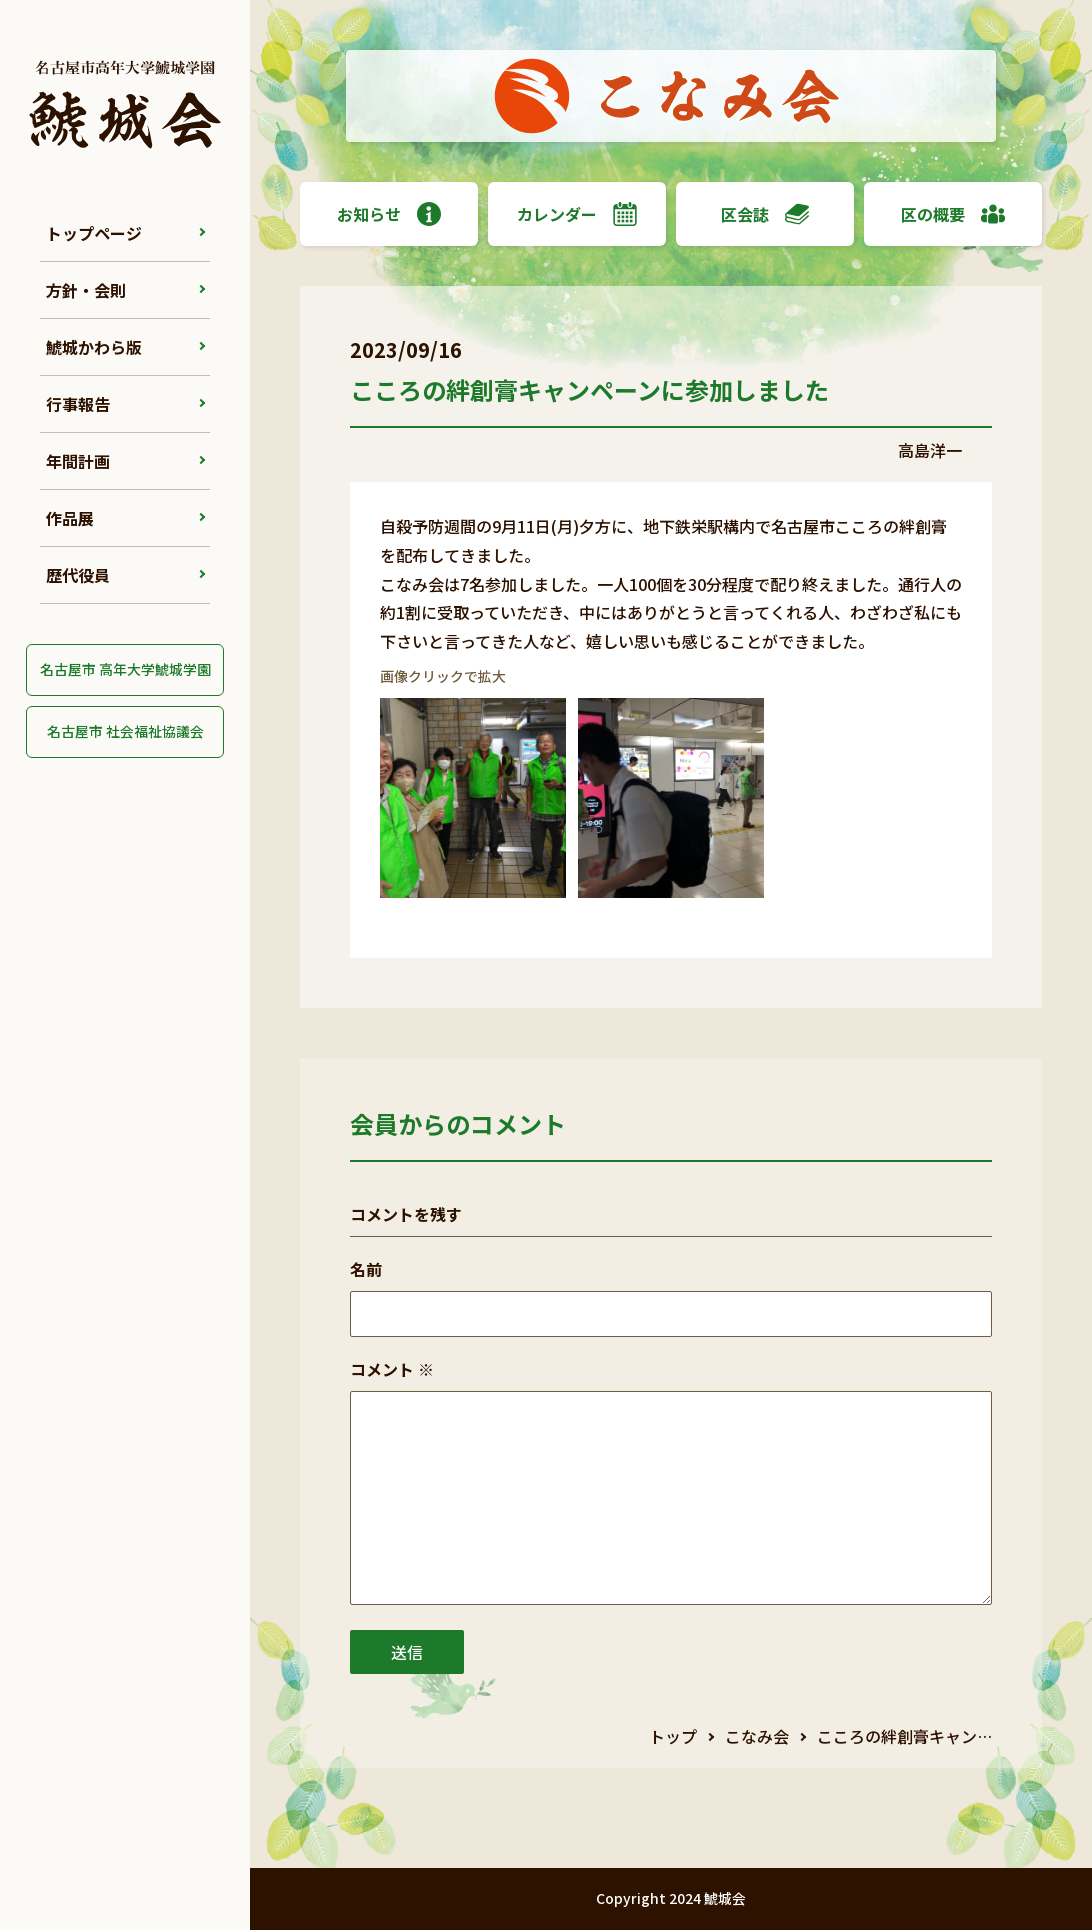 This screenshot has width=1092, height=1930. What do you see at coordinates (389, 214) in the screenshot?
I see `お知らせ` at bounding box center [389, 214].